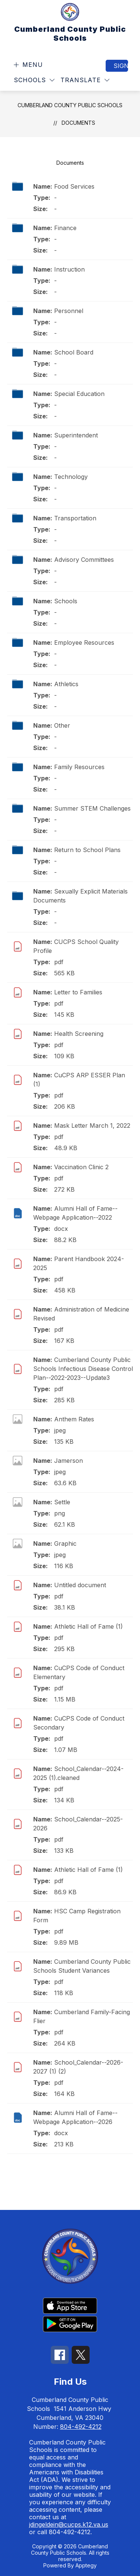 This screenshot has width=140, height=2576. Describe the element at coordinates (85, 80) in the screenshot. I see `[Translate Site]` at that location.